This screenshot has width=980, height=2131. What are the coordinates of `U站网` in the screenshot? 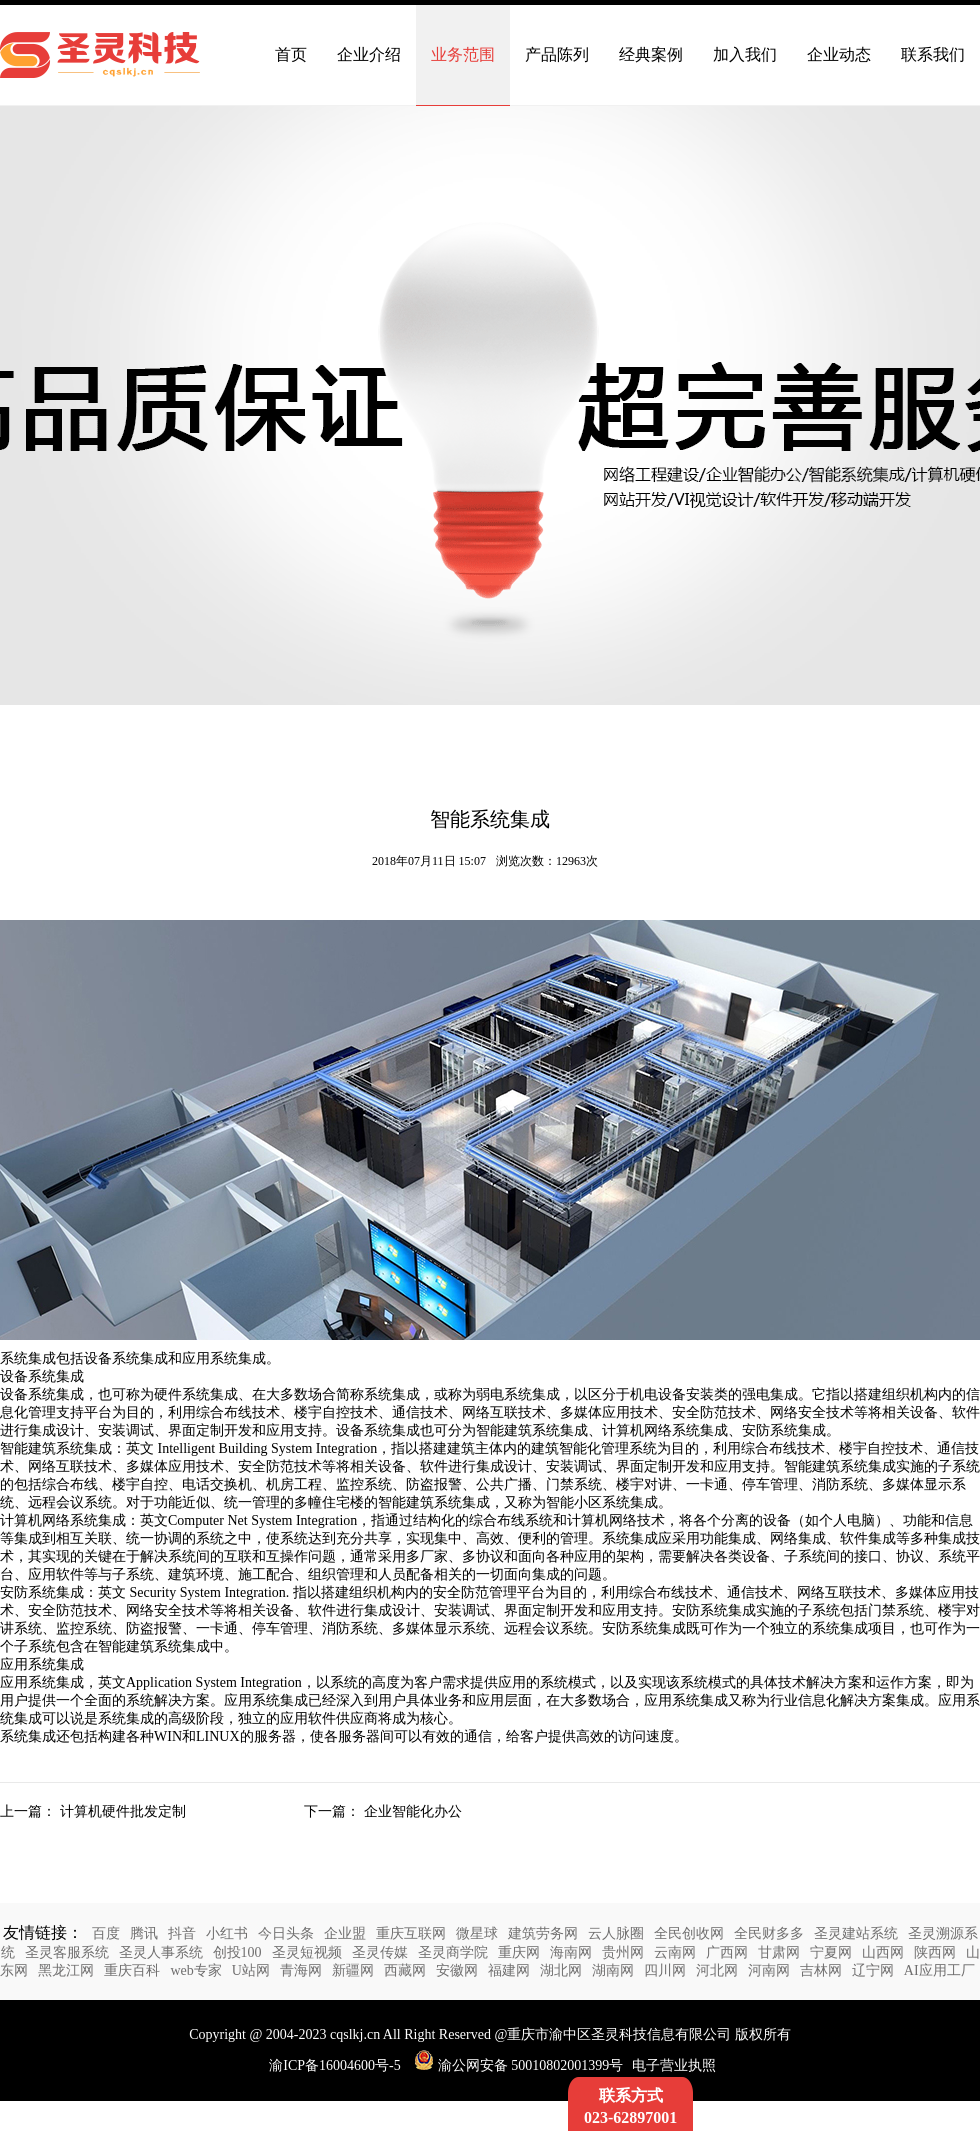 It's located at (251, 1970).